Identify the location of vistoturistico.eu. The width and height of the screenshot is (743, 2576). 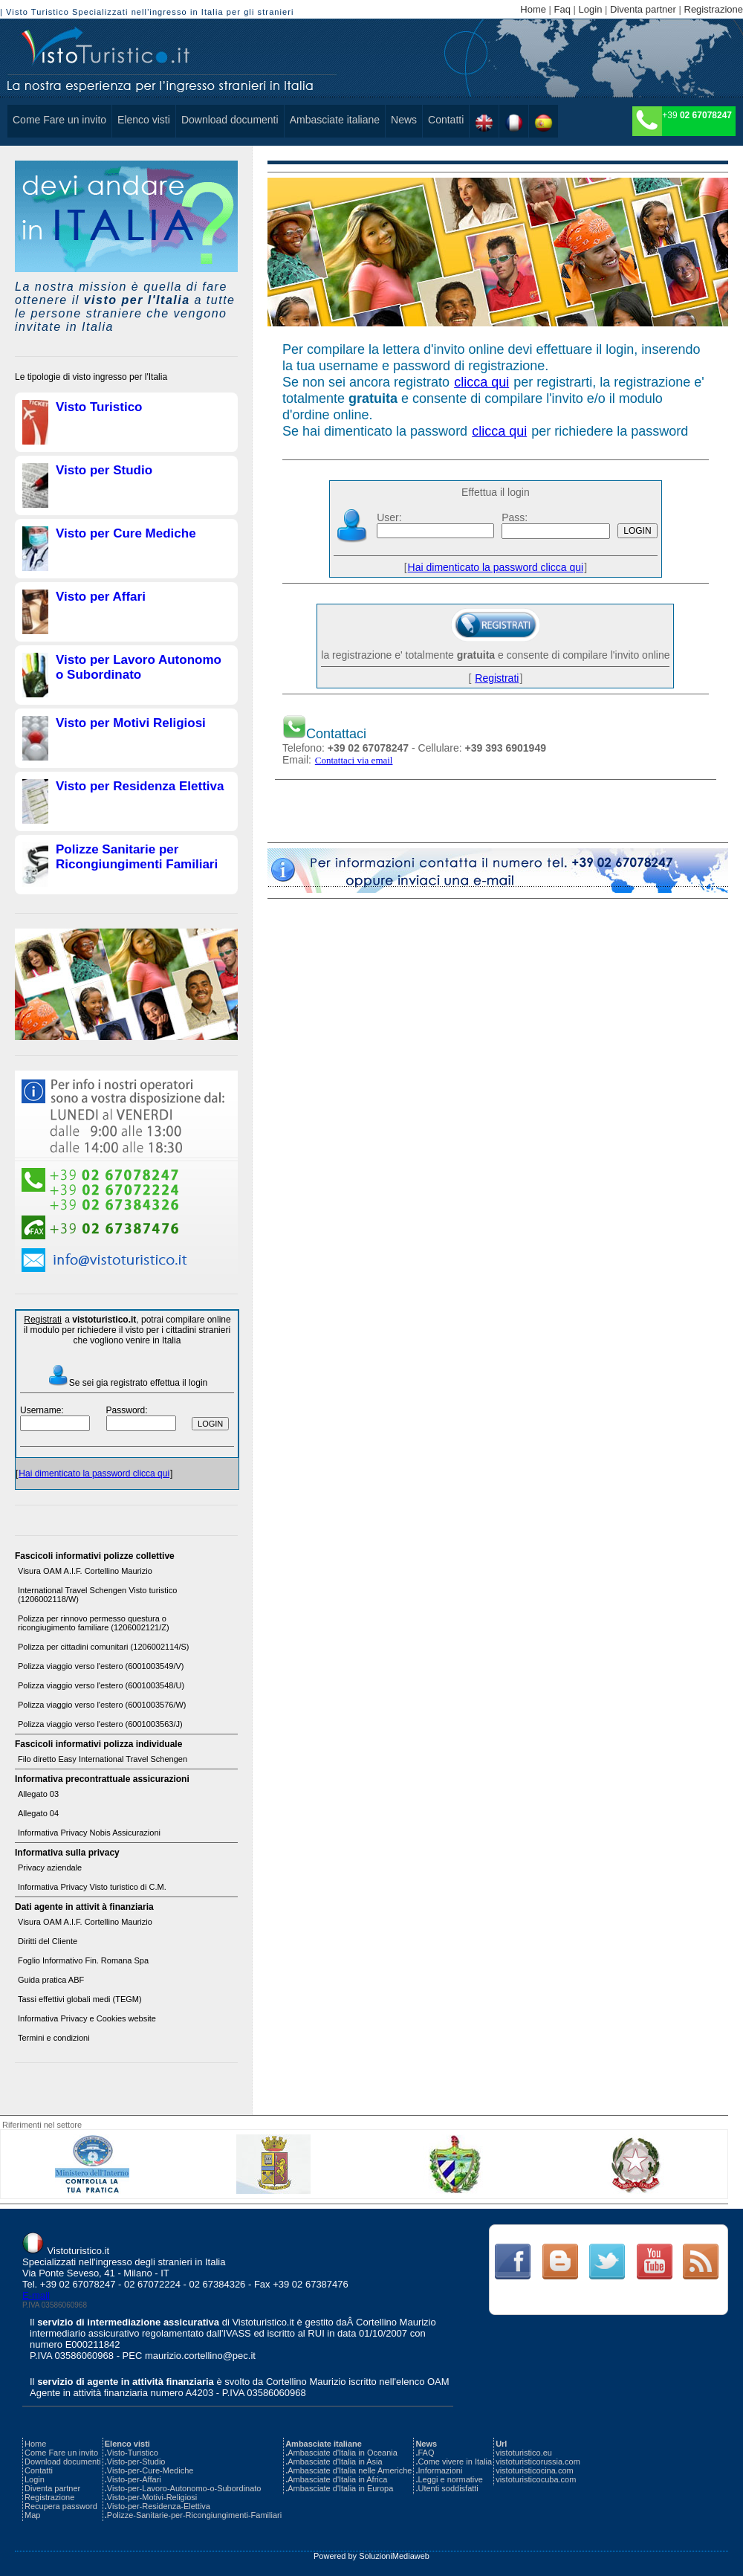
(524, 2452).